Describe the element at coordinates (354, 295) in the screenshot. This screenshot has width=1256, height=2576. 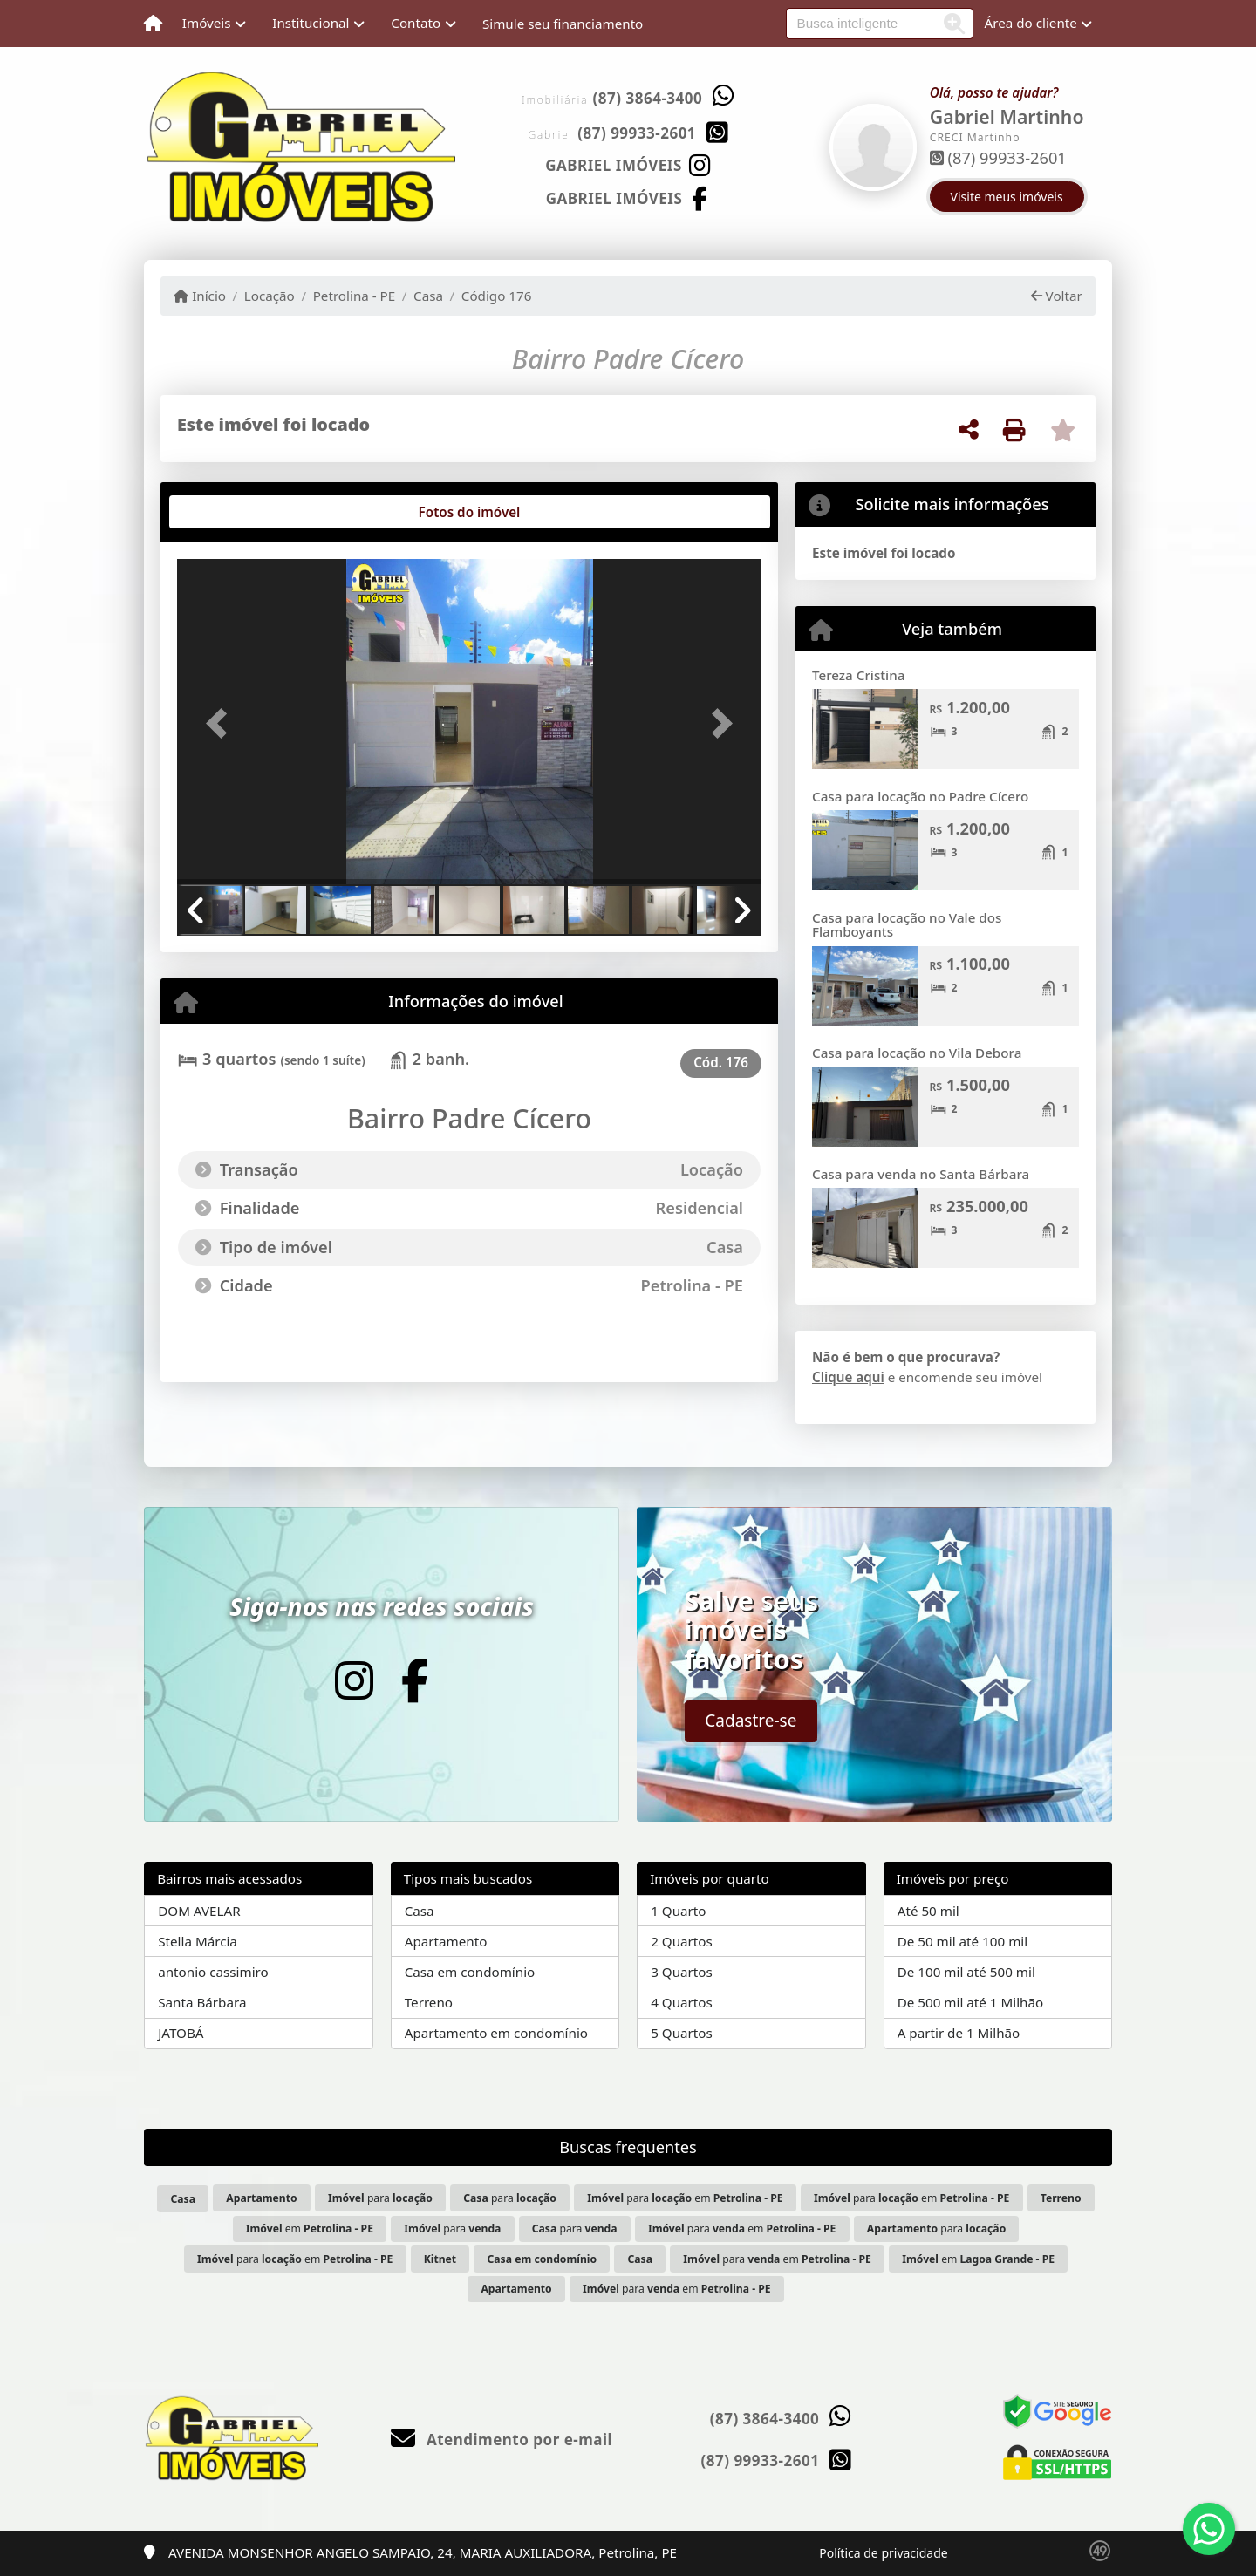
I see `Petrolina - PE` at that location.